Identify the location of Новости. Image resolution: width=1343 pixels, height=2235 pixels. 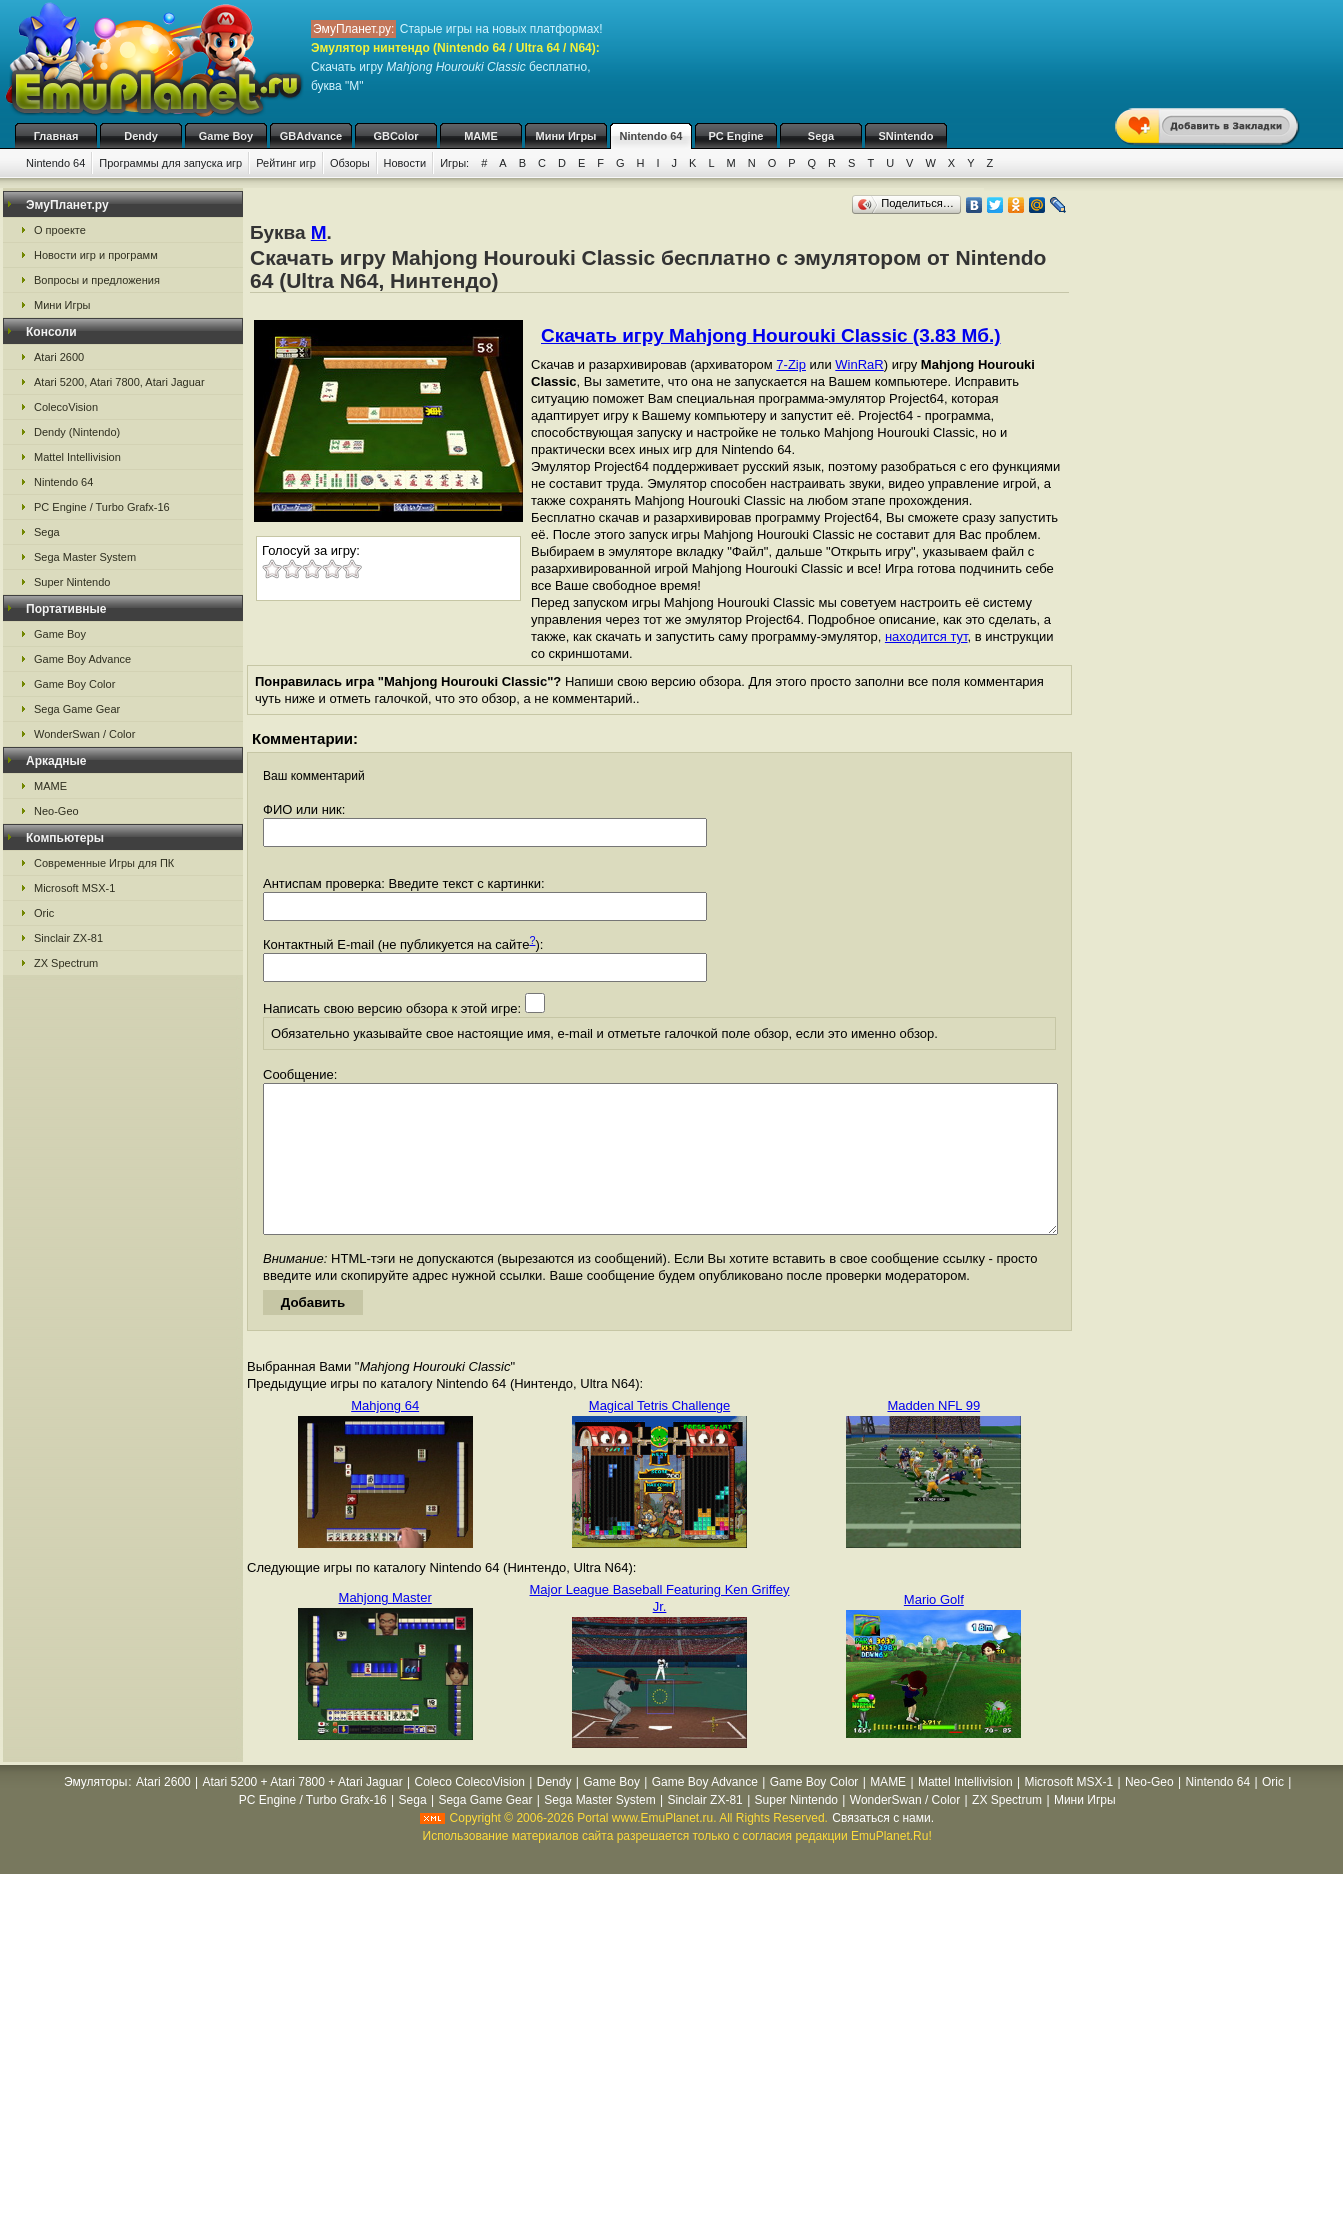
(405, 163).